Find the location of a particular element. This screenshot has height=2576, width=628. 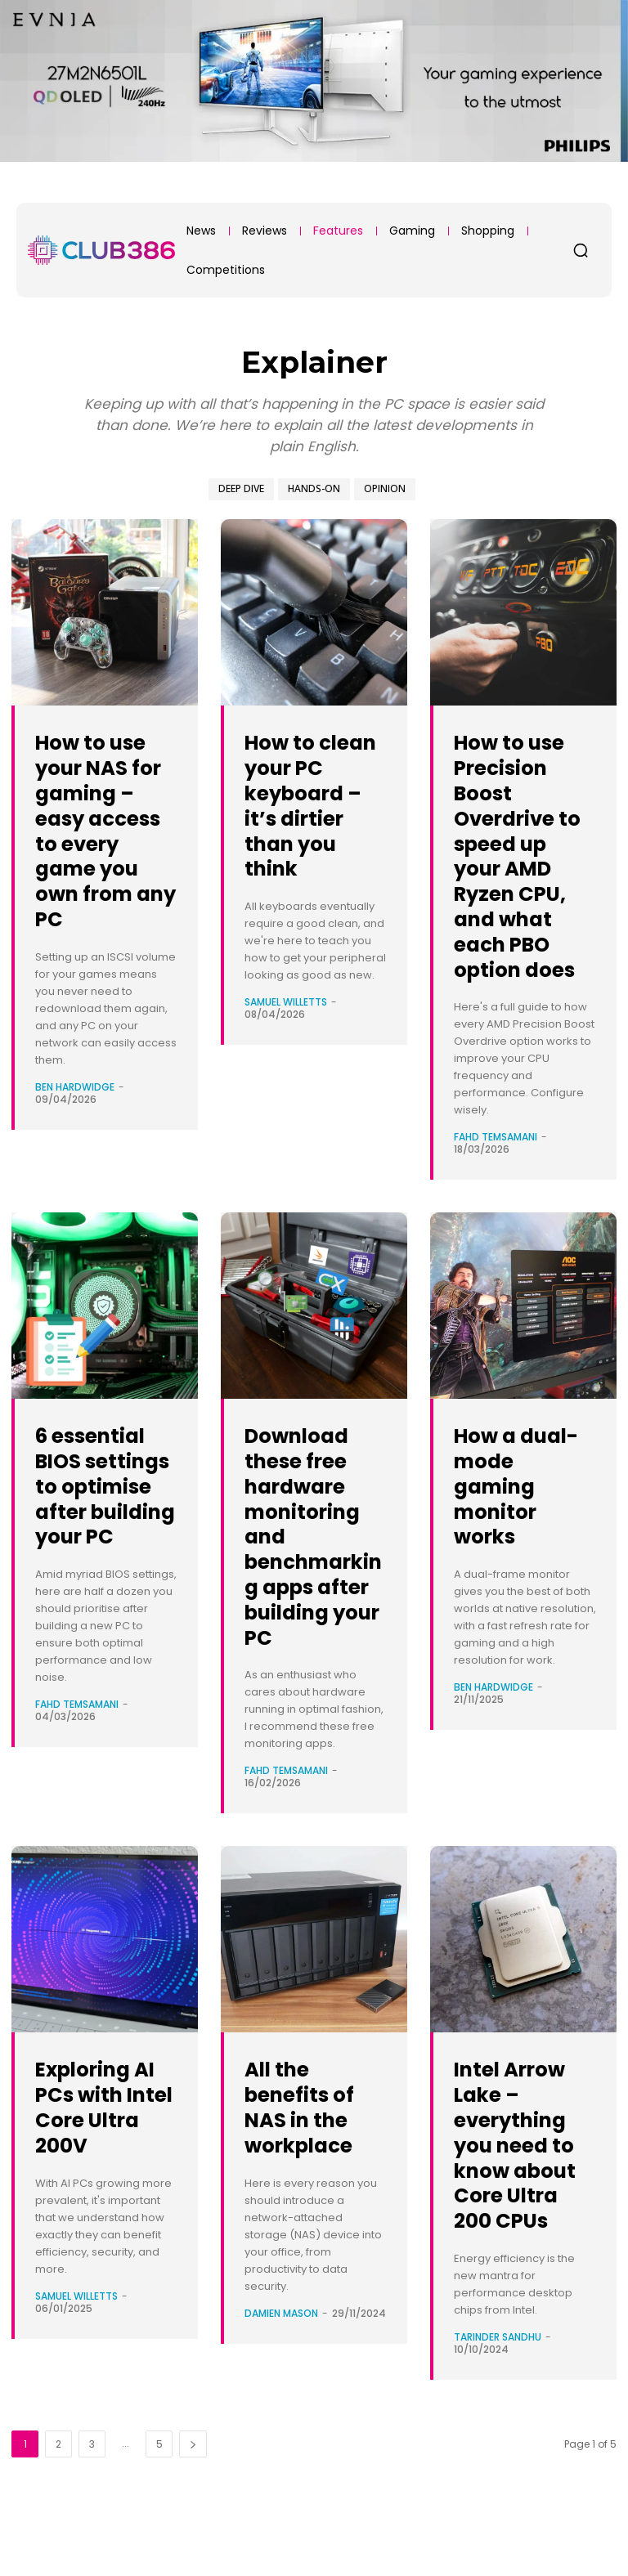

How to use your NAS for gaming – easy access to every game you own from any PC is located at coordinates (102, 842).